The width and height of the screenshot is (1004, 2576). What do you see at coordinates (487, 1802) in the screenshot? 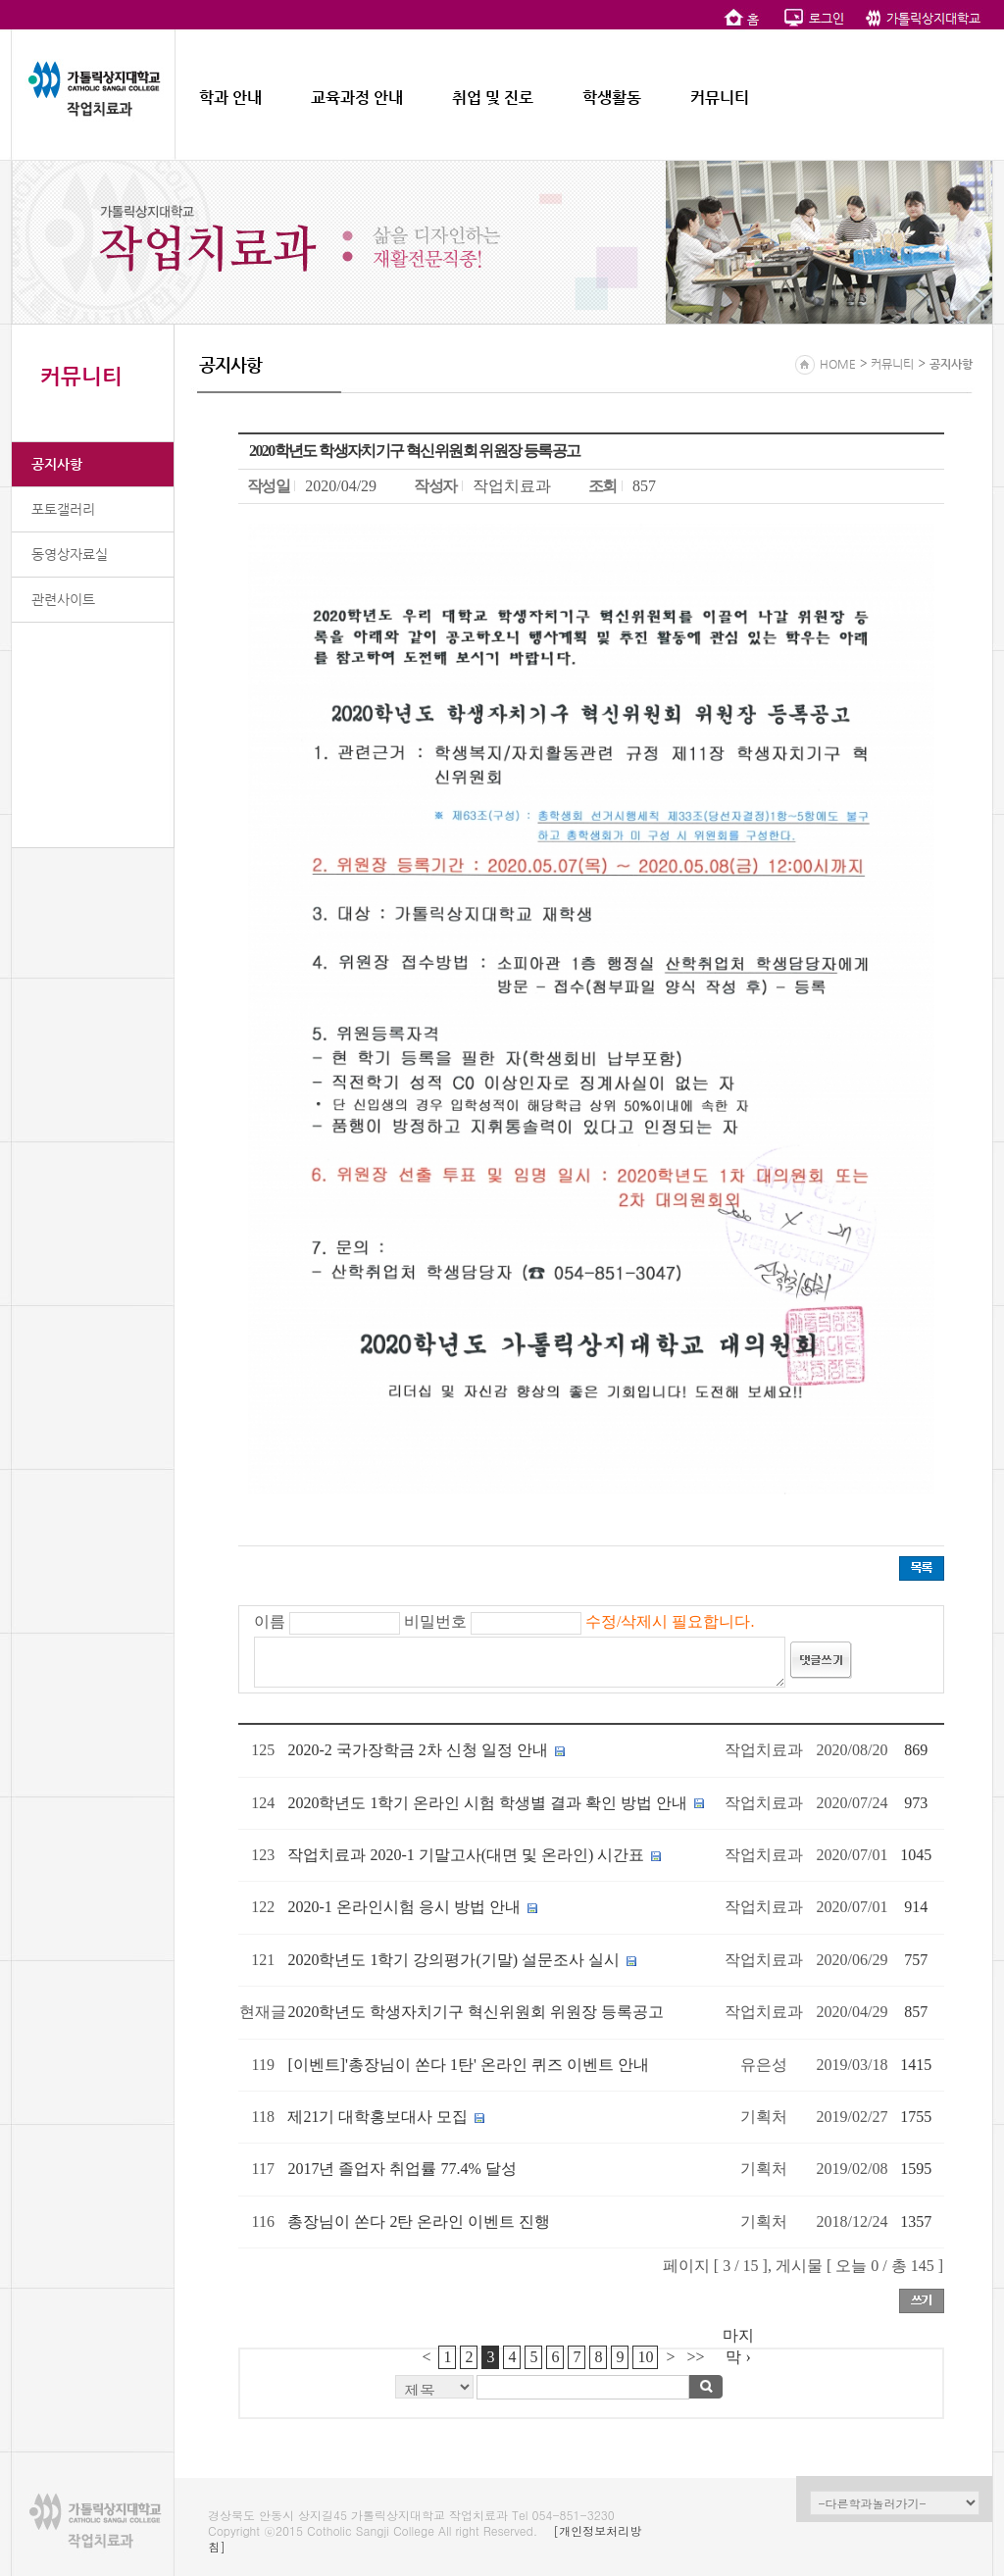
I see `2020학년도 1학기 온라인 시험 학생별 결과 확인 방법 안내` at bounding box center [487, 1802].